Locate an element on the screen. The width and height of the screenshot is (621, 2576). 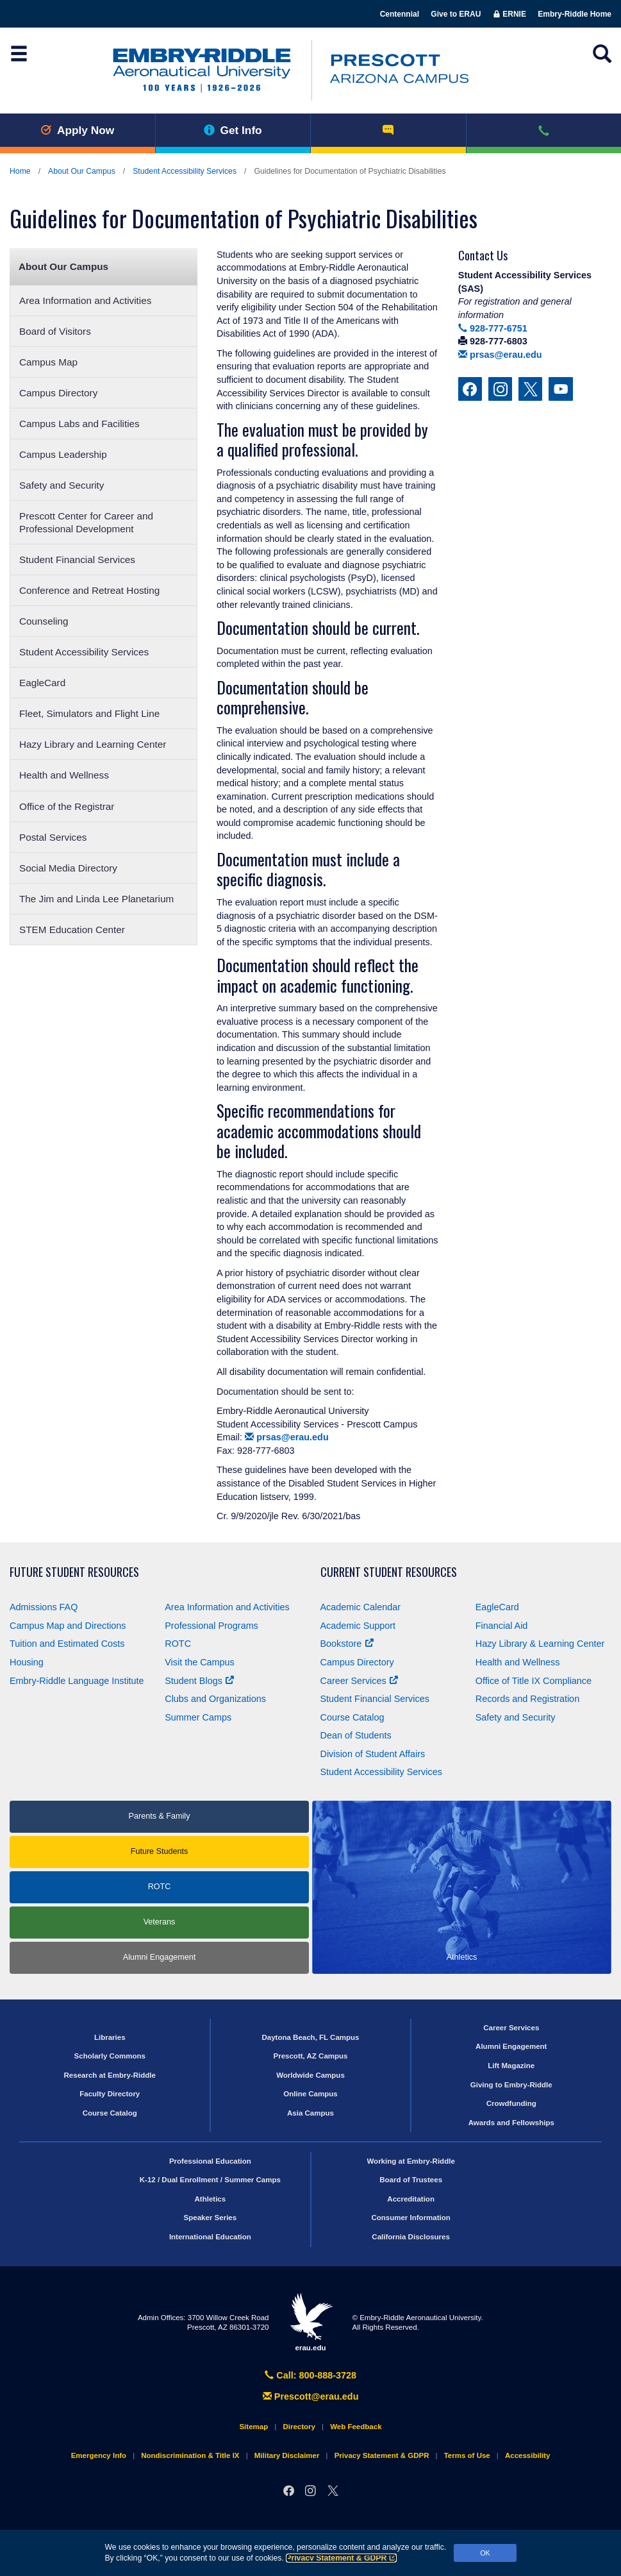
Accessibility is located at coordinates (527, 2455).